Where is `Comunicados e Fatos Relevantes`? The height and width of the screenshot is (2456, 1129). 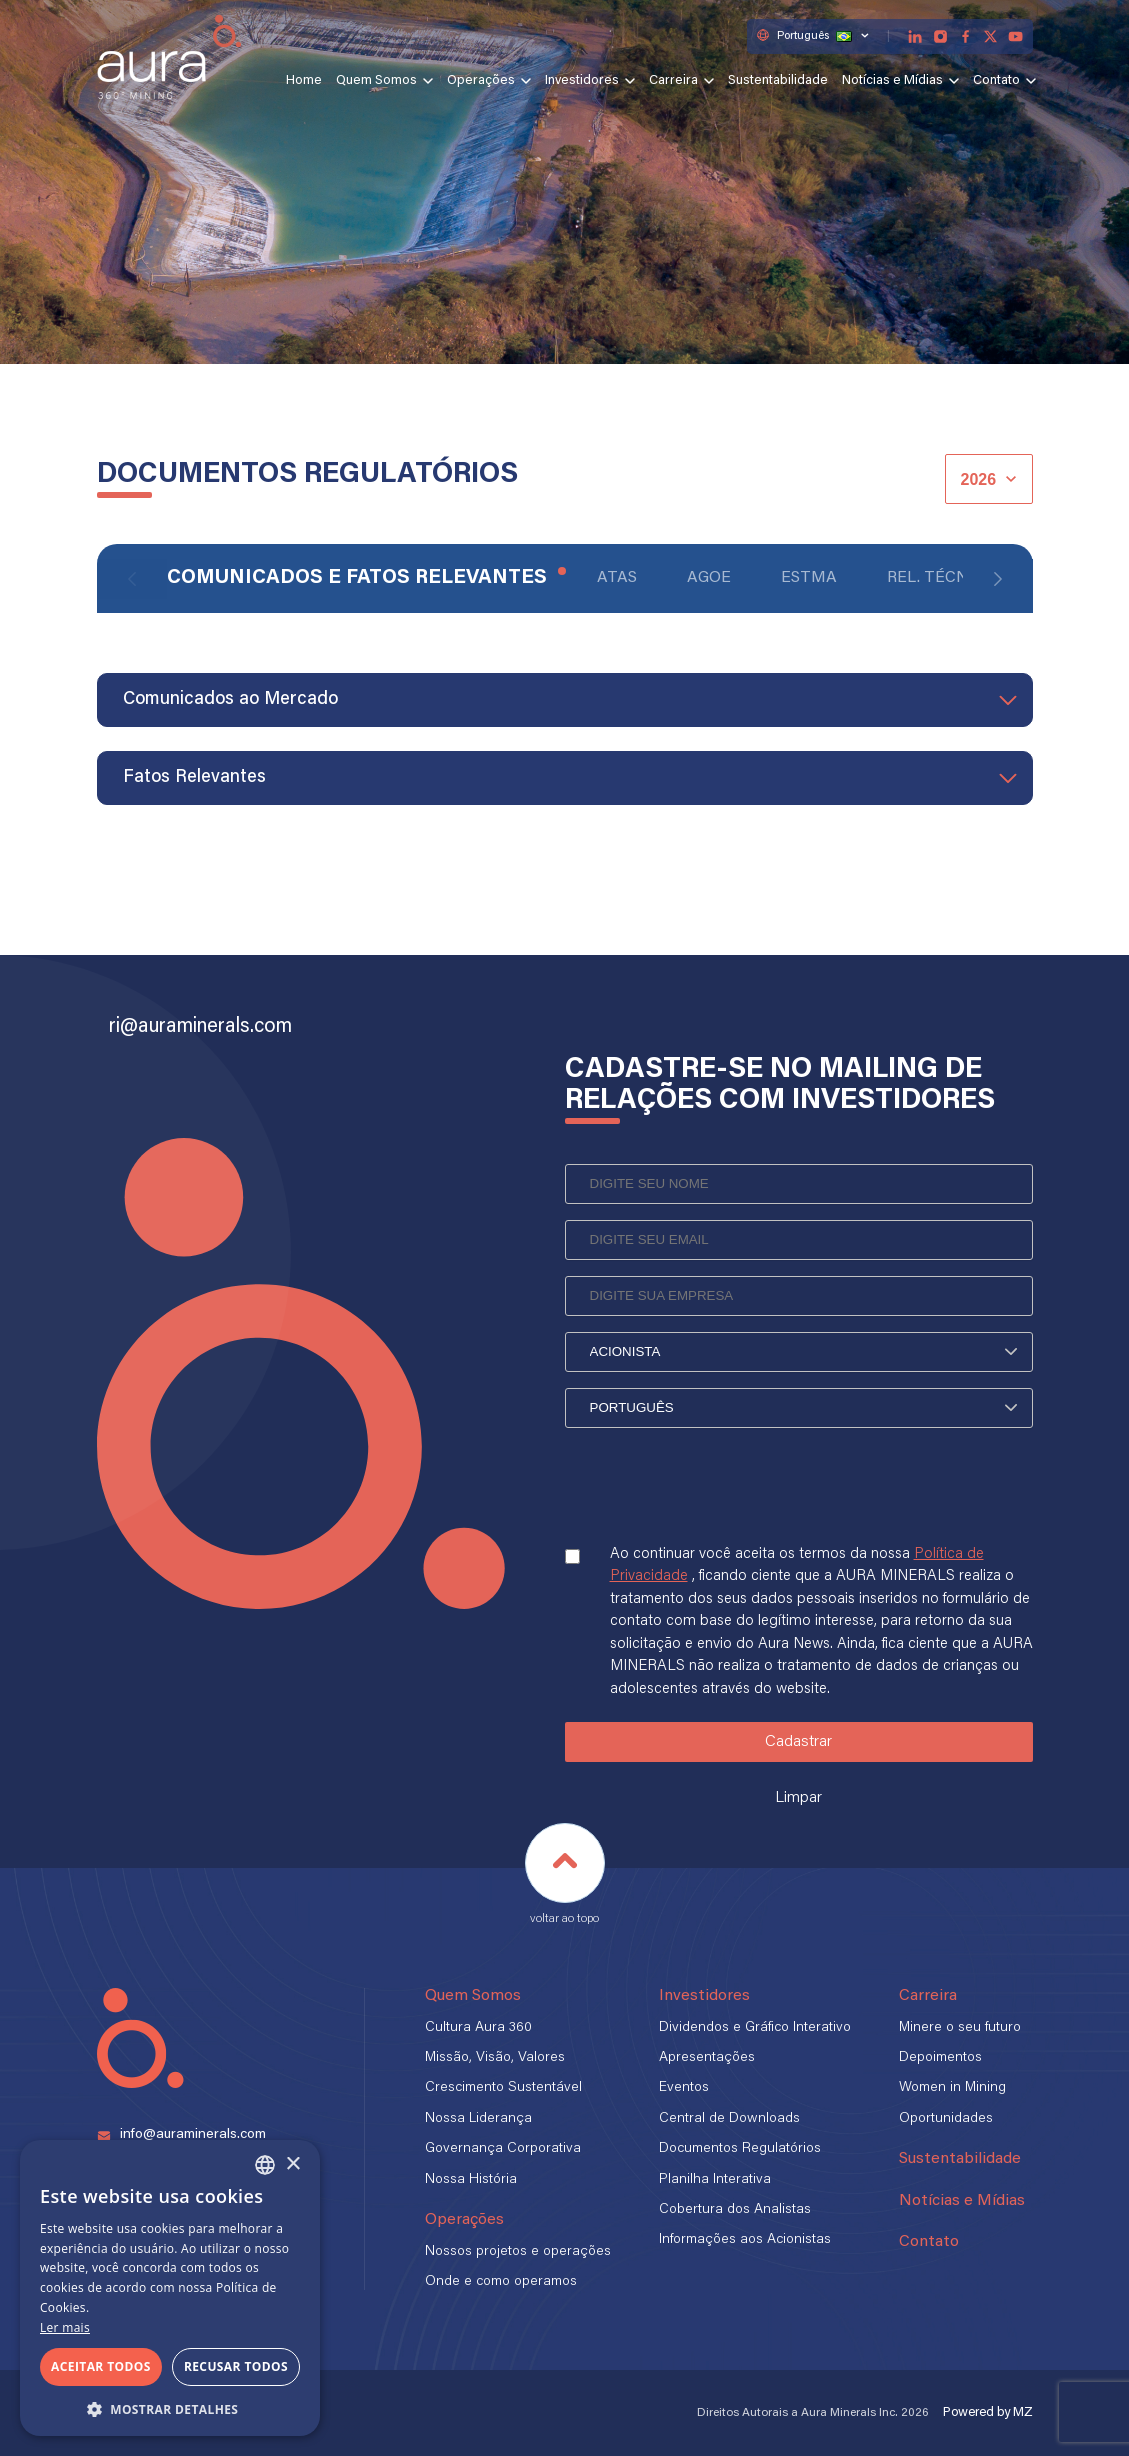
Comunicados e Fatos Relevantes is located at coordinates (357, 578).